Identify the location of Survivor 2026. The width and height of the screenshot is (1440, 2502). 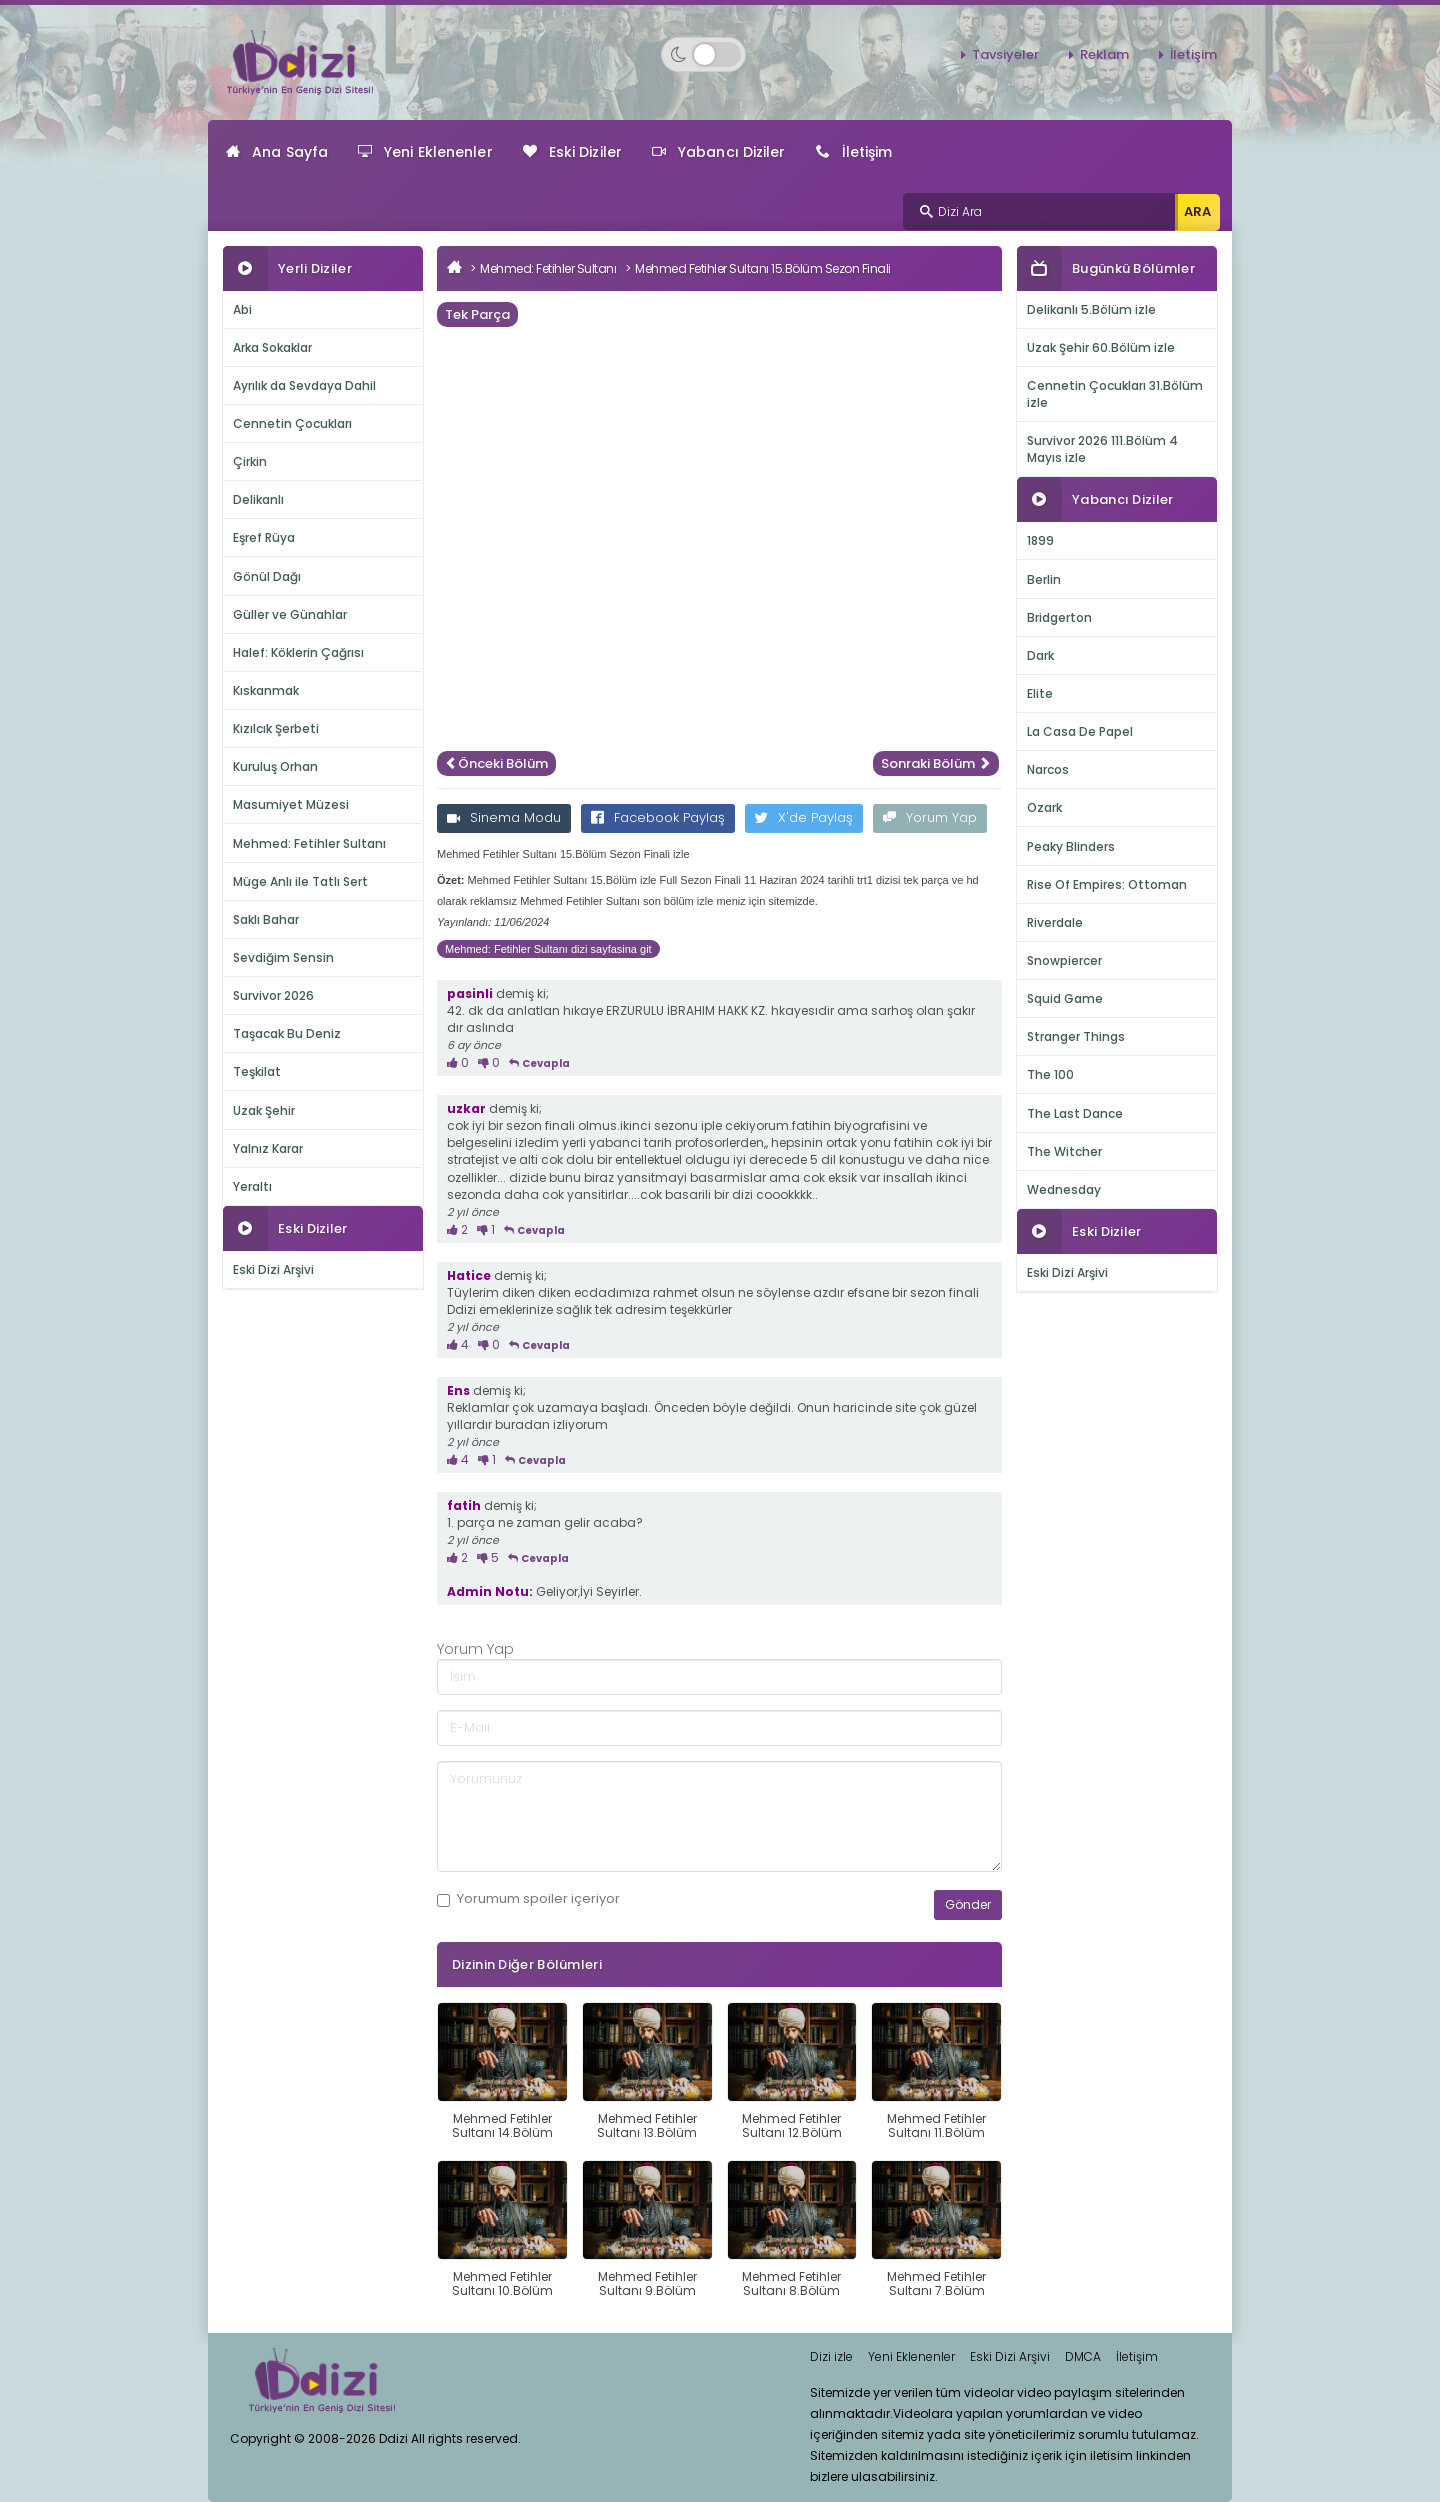
(273, 995).